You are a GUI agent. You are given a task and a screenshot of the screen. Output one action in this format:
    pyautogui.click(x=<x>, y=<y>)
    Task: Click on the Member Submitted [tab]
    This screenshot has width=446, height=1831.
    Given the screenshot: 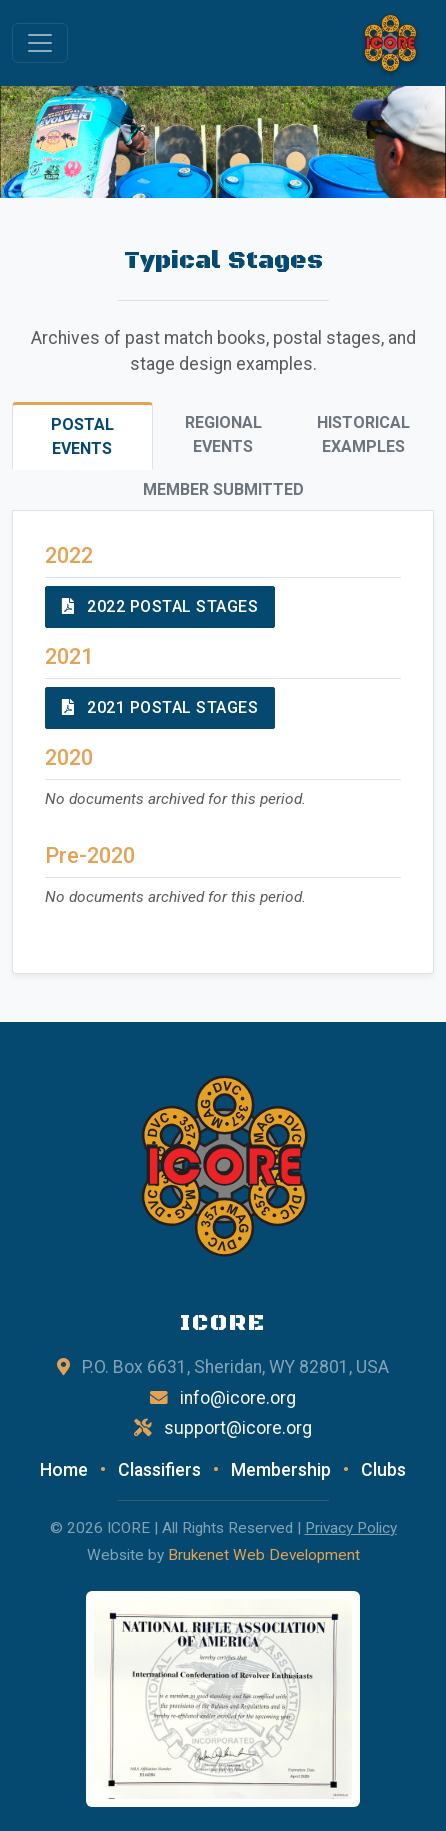 What is the action you would take?
    pyautogui.click(x=223, y=489)
    